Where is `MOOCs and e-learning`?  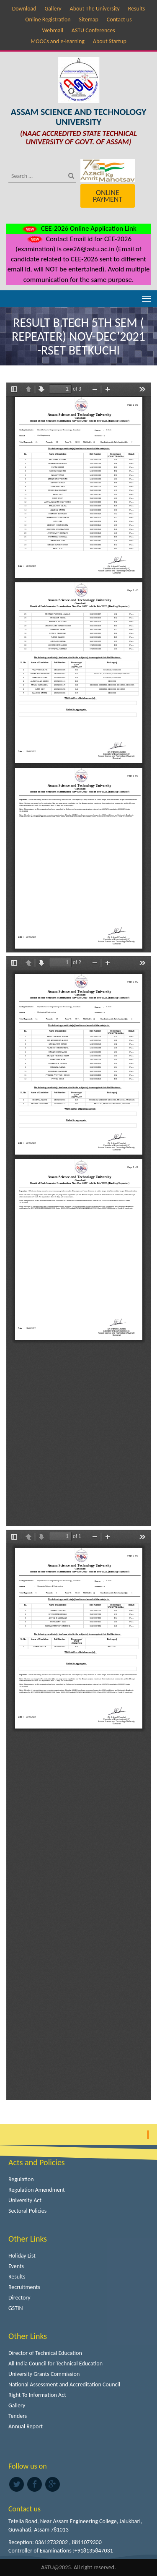 MOOCs and e-learning is located at coordinates (58, 41).